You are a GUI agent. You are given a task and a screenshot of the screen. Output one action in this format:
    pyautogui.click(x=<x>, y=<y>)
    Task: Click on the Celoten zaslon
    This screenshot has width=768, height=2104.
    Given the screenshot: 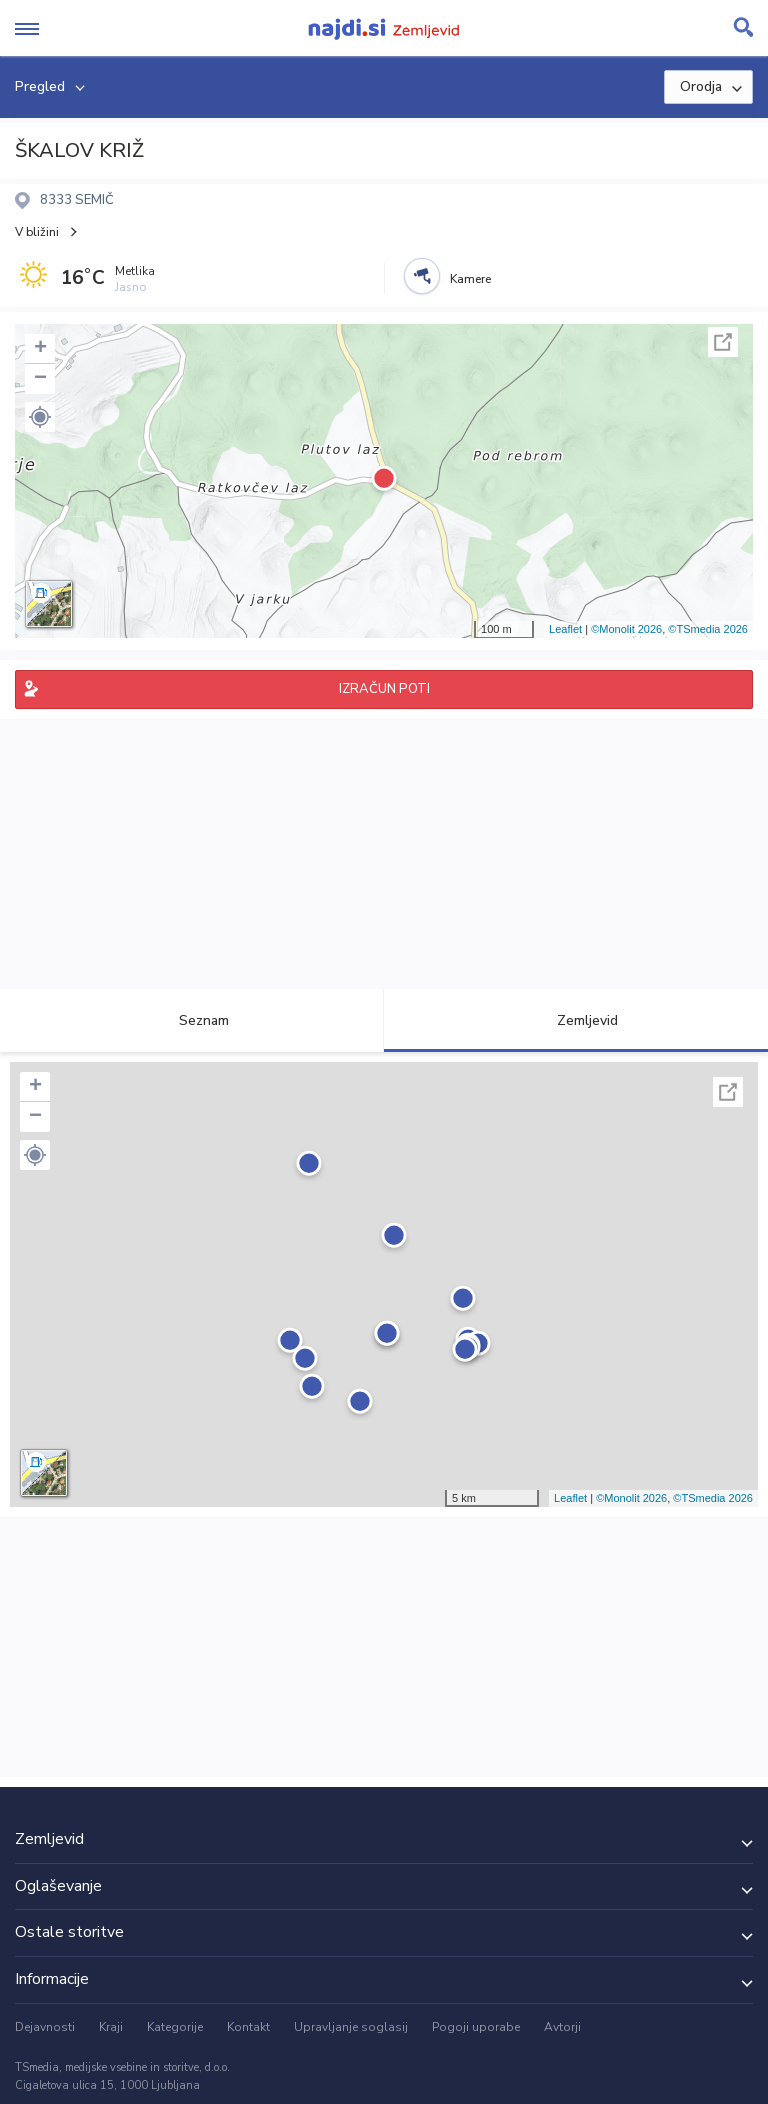 What is the action you would take?
    pyautogui.click(x=723, y=342)
    